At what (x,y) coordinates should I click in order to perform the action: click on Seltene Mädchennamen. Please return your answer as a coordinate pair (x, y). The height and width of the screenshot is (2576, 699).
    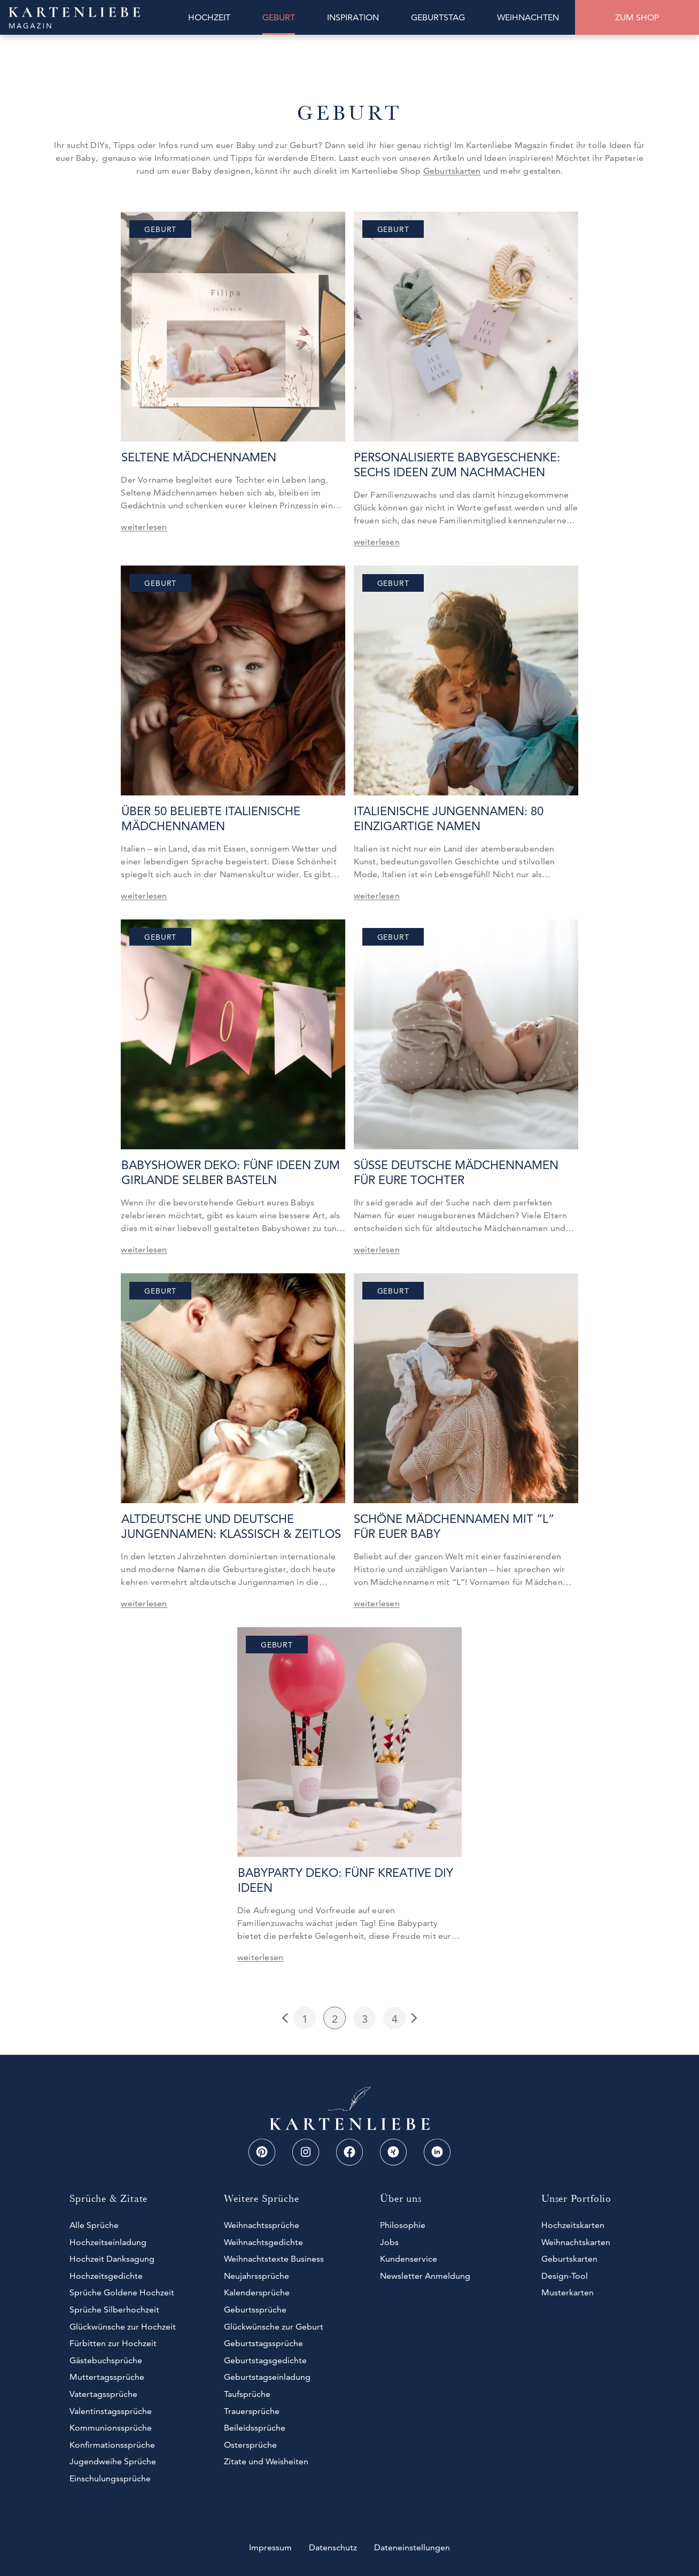
    Looking at the image, I should click on (198, 457).